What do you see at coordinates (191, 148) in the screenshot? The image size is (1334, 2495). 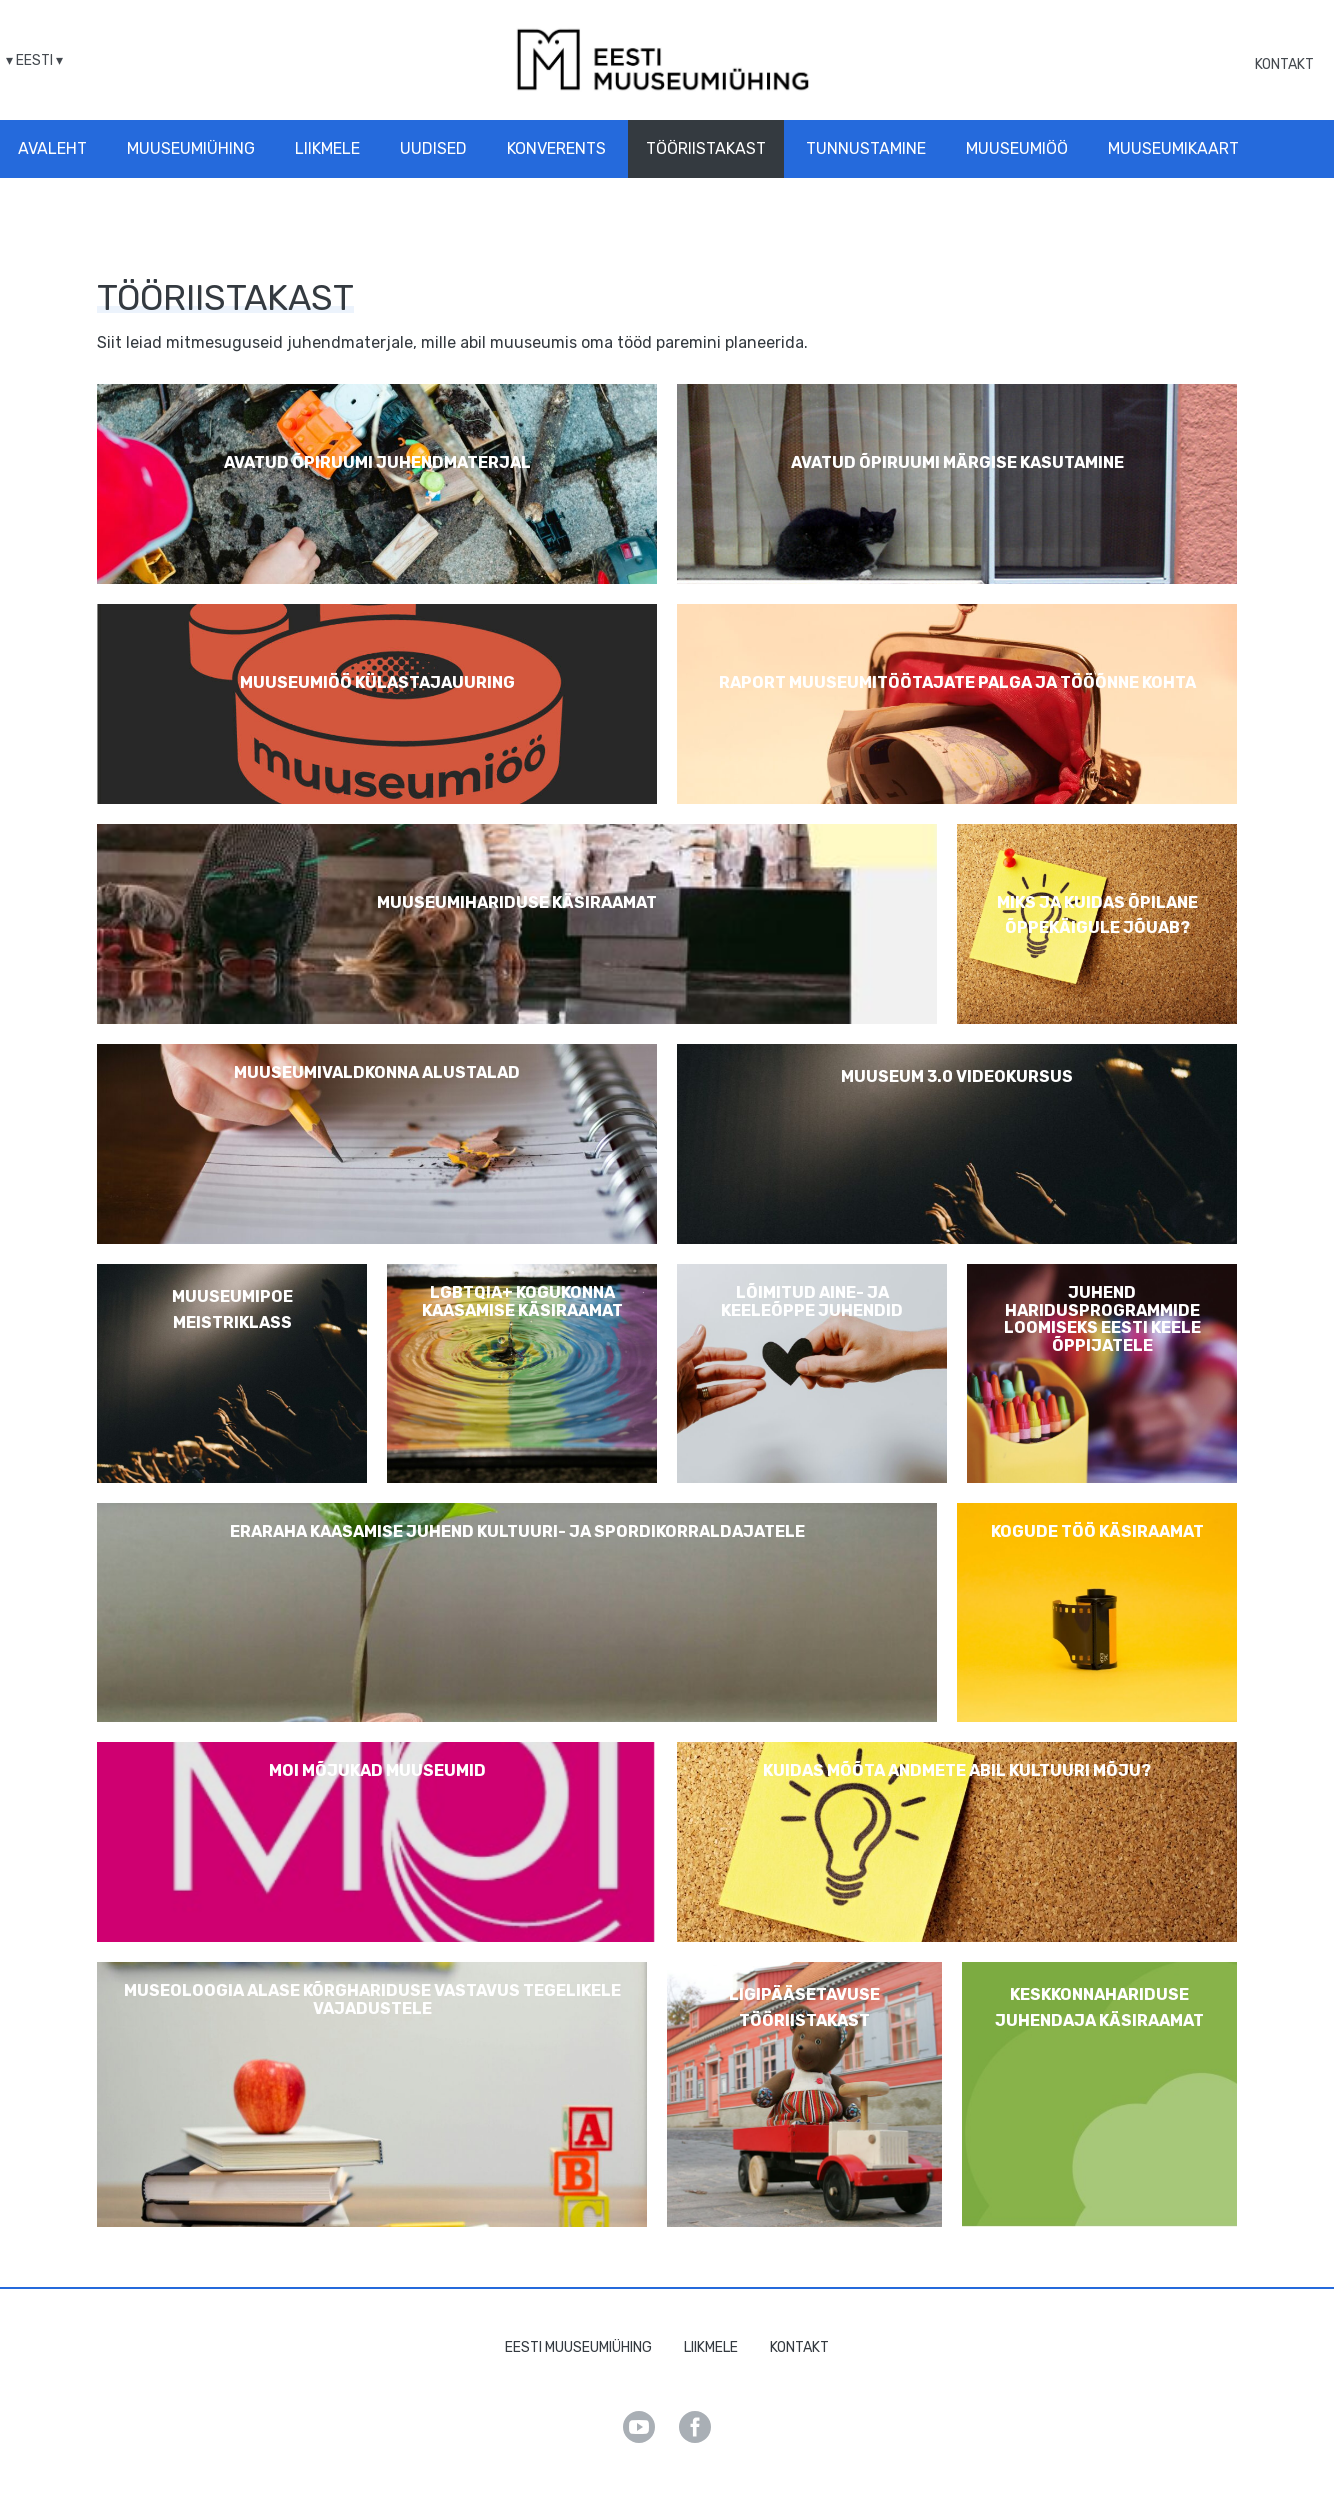 I see `Muuseumiühing` at bounding box center [191, 148].